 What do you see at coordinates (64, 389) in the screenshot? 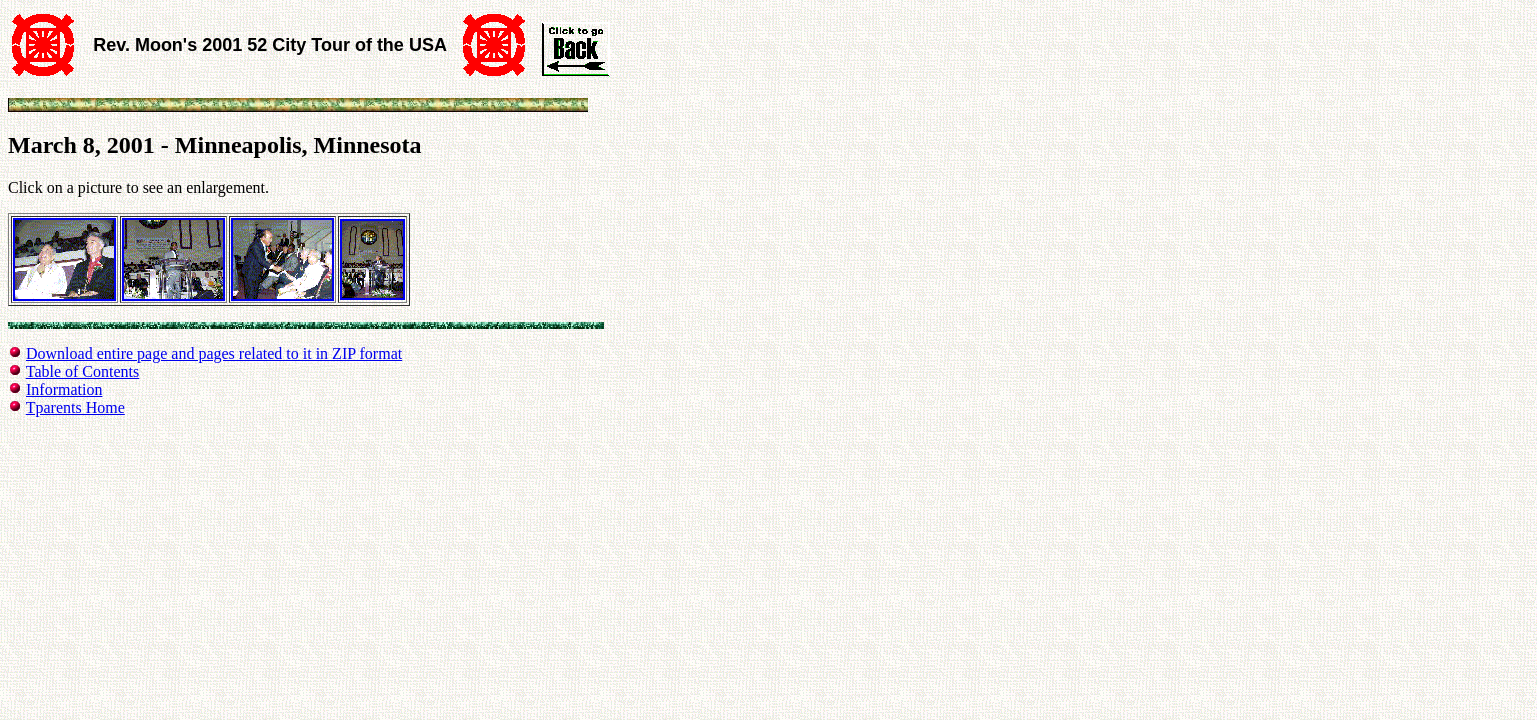
I see `Information` at bounding box center [64, 389].